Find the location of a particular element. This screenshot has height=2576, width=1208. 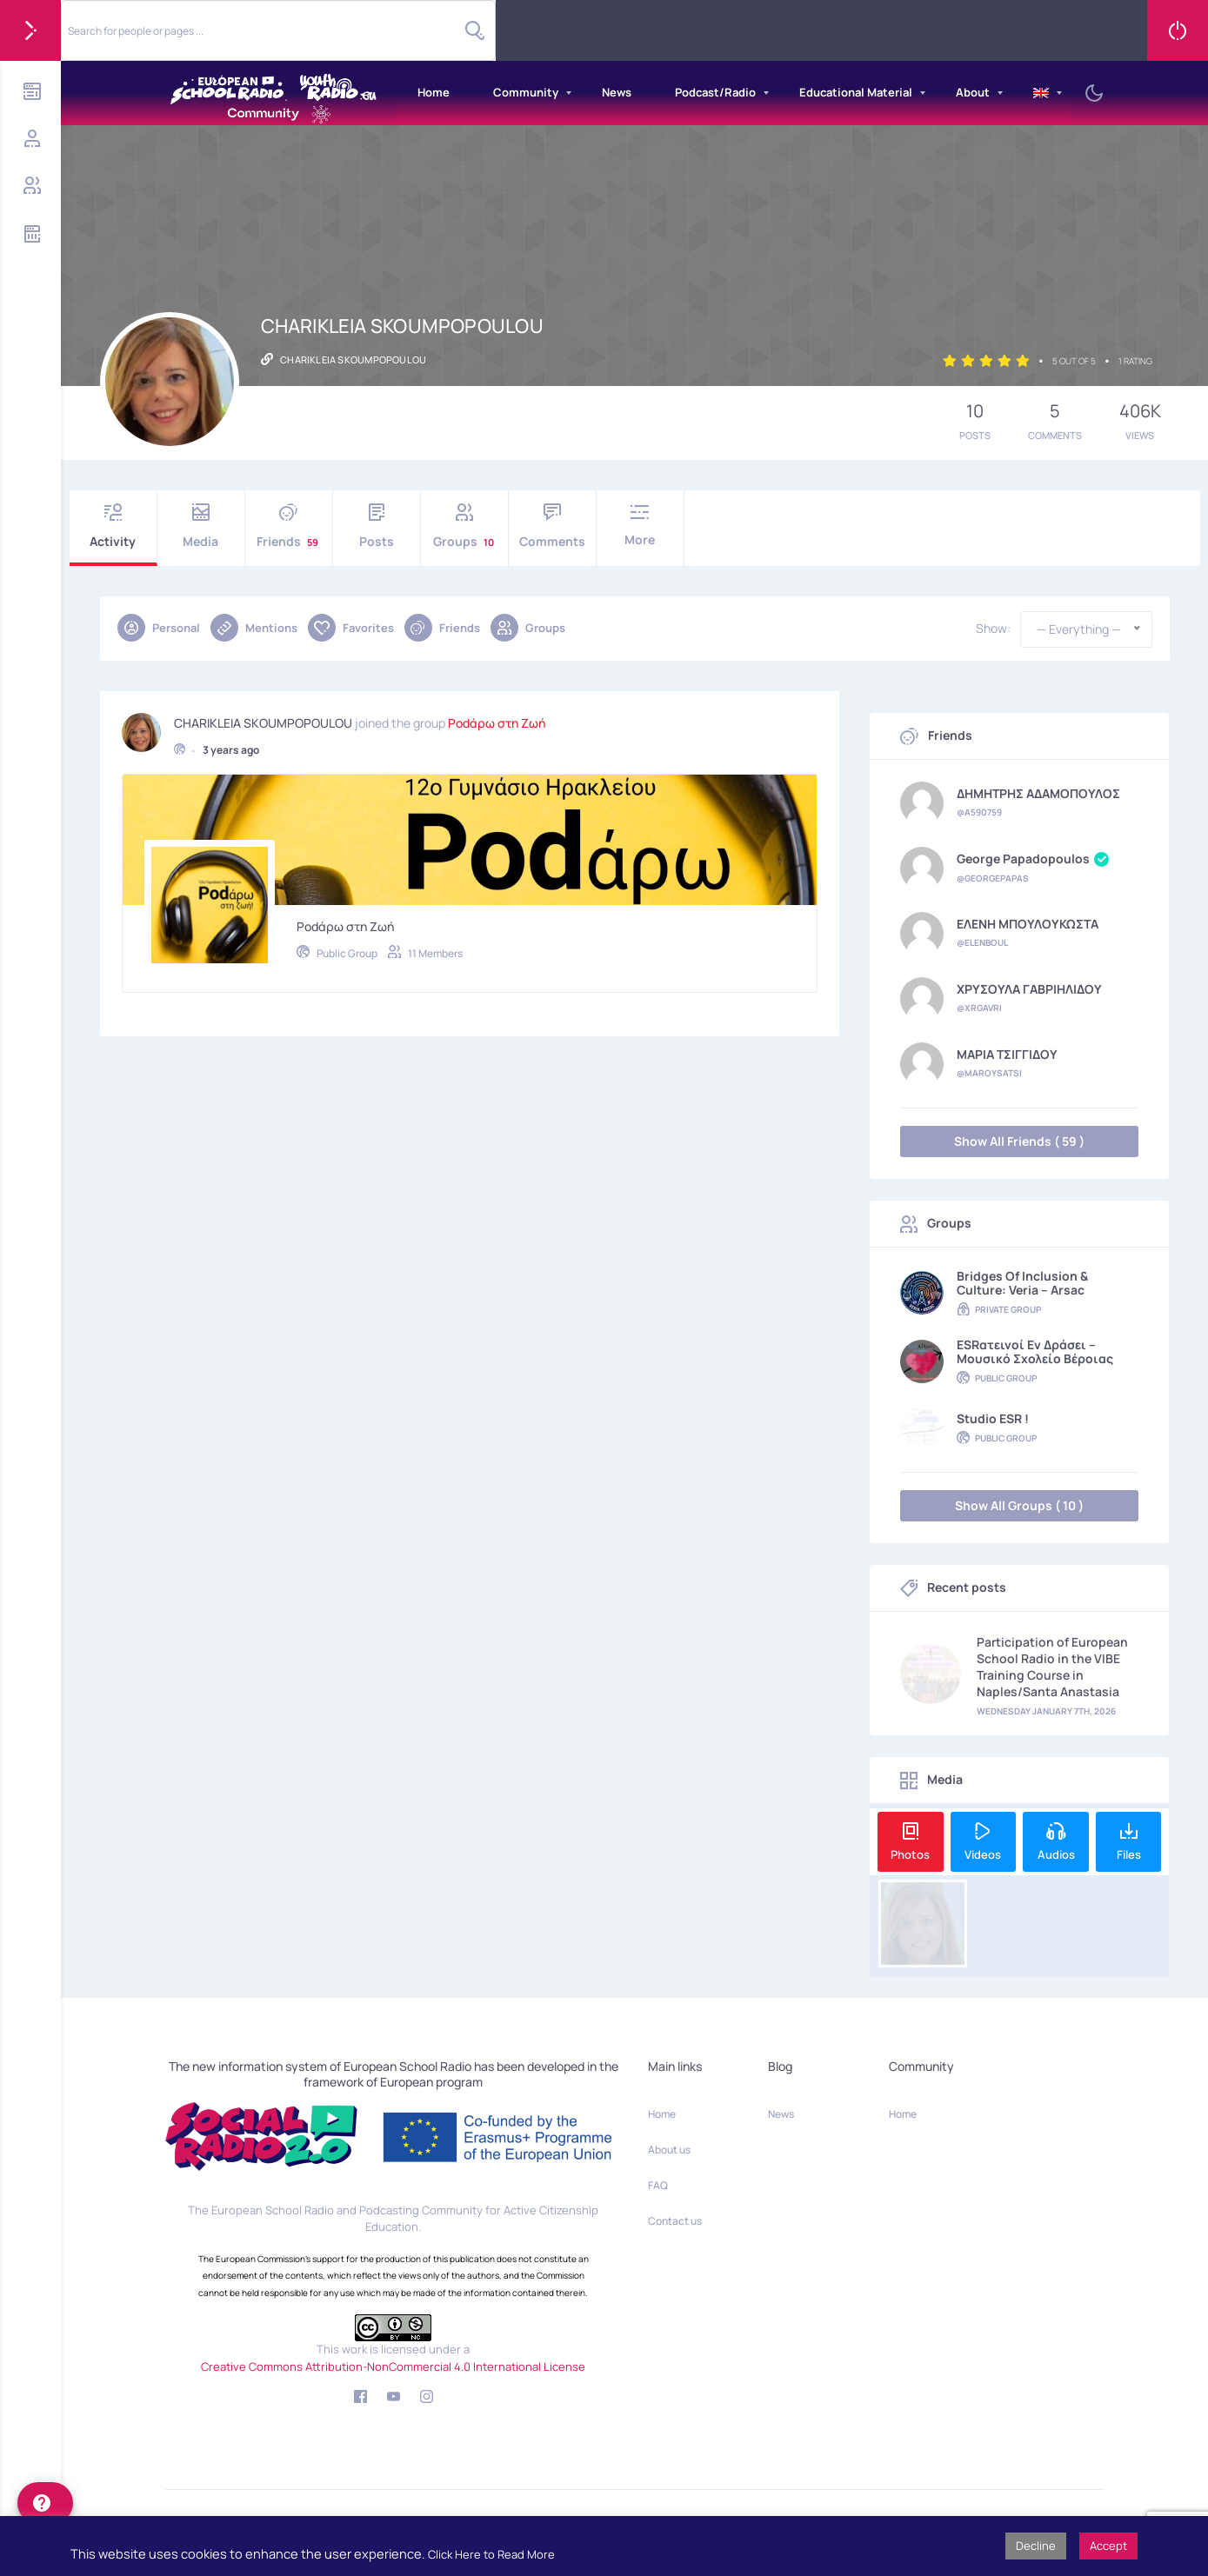

Comments is located at coordinates (552, 526).